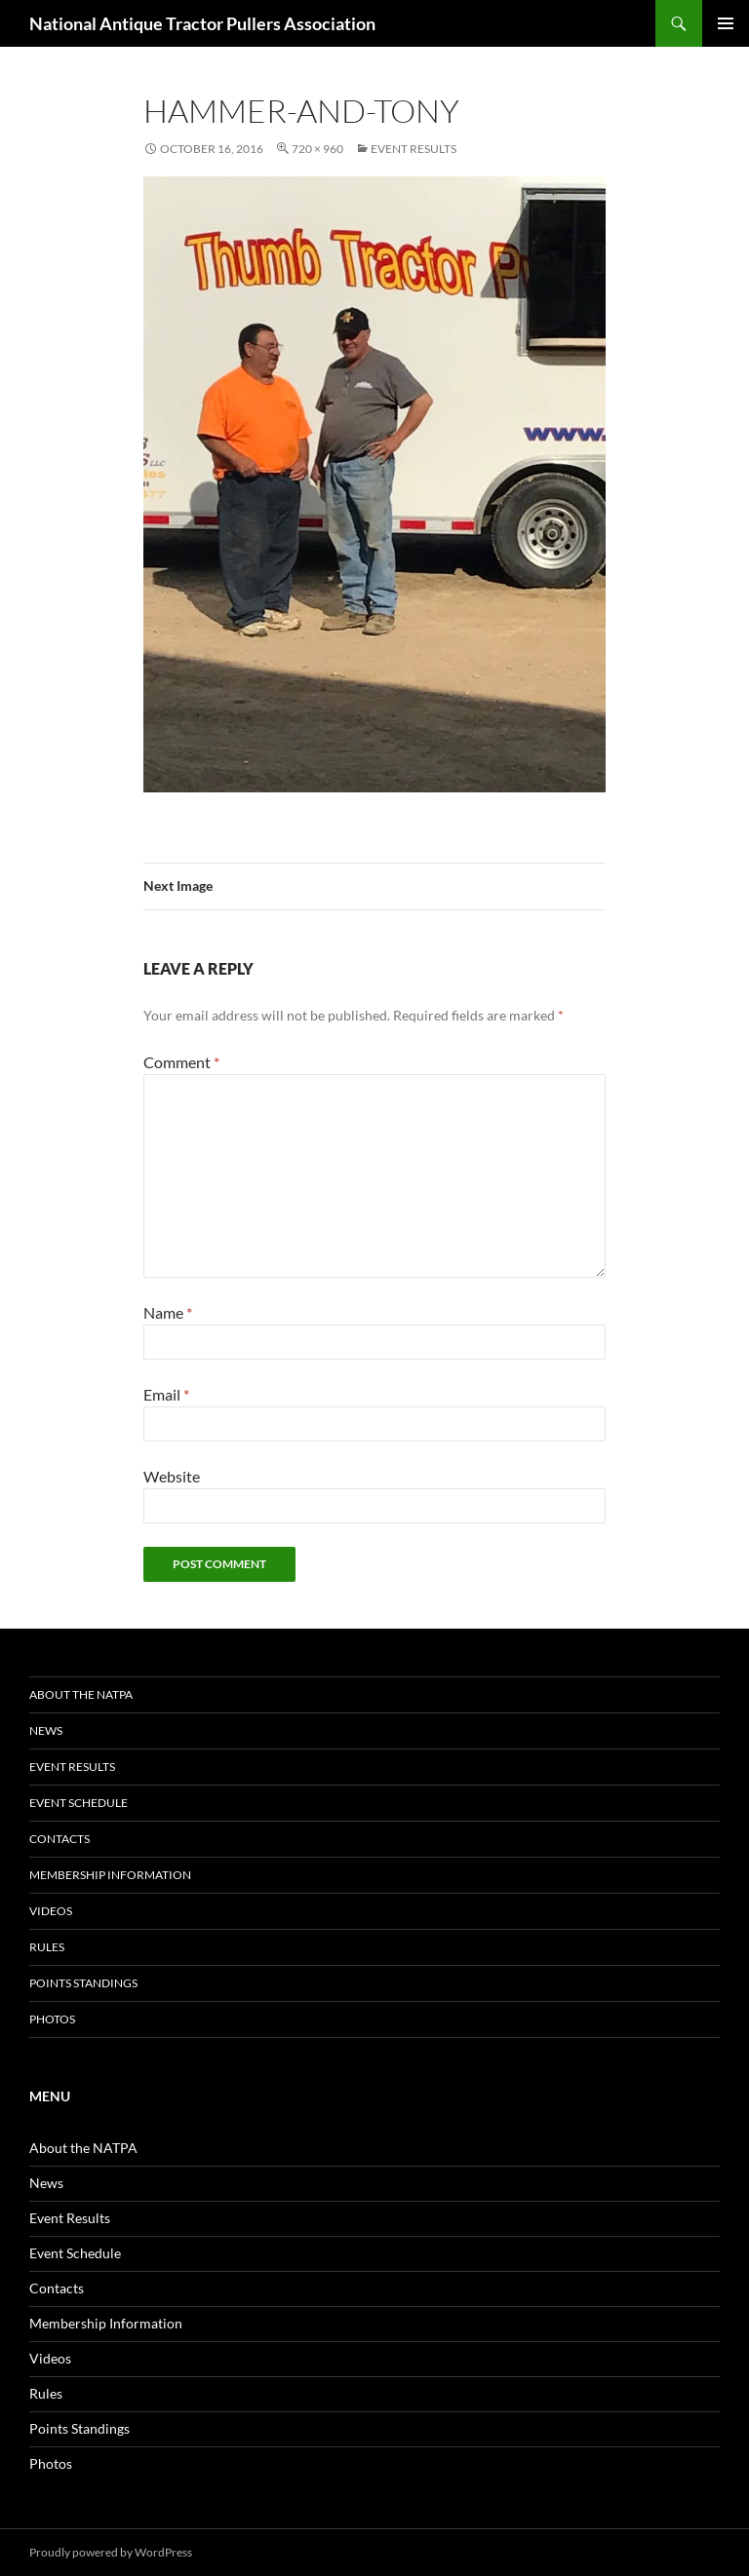  What do you see at coordinates (166, 1394) in the screenshot?
I see `Email` at bounding box center [166, 1394].